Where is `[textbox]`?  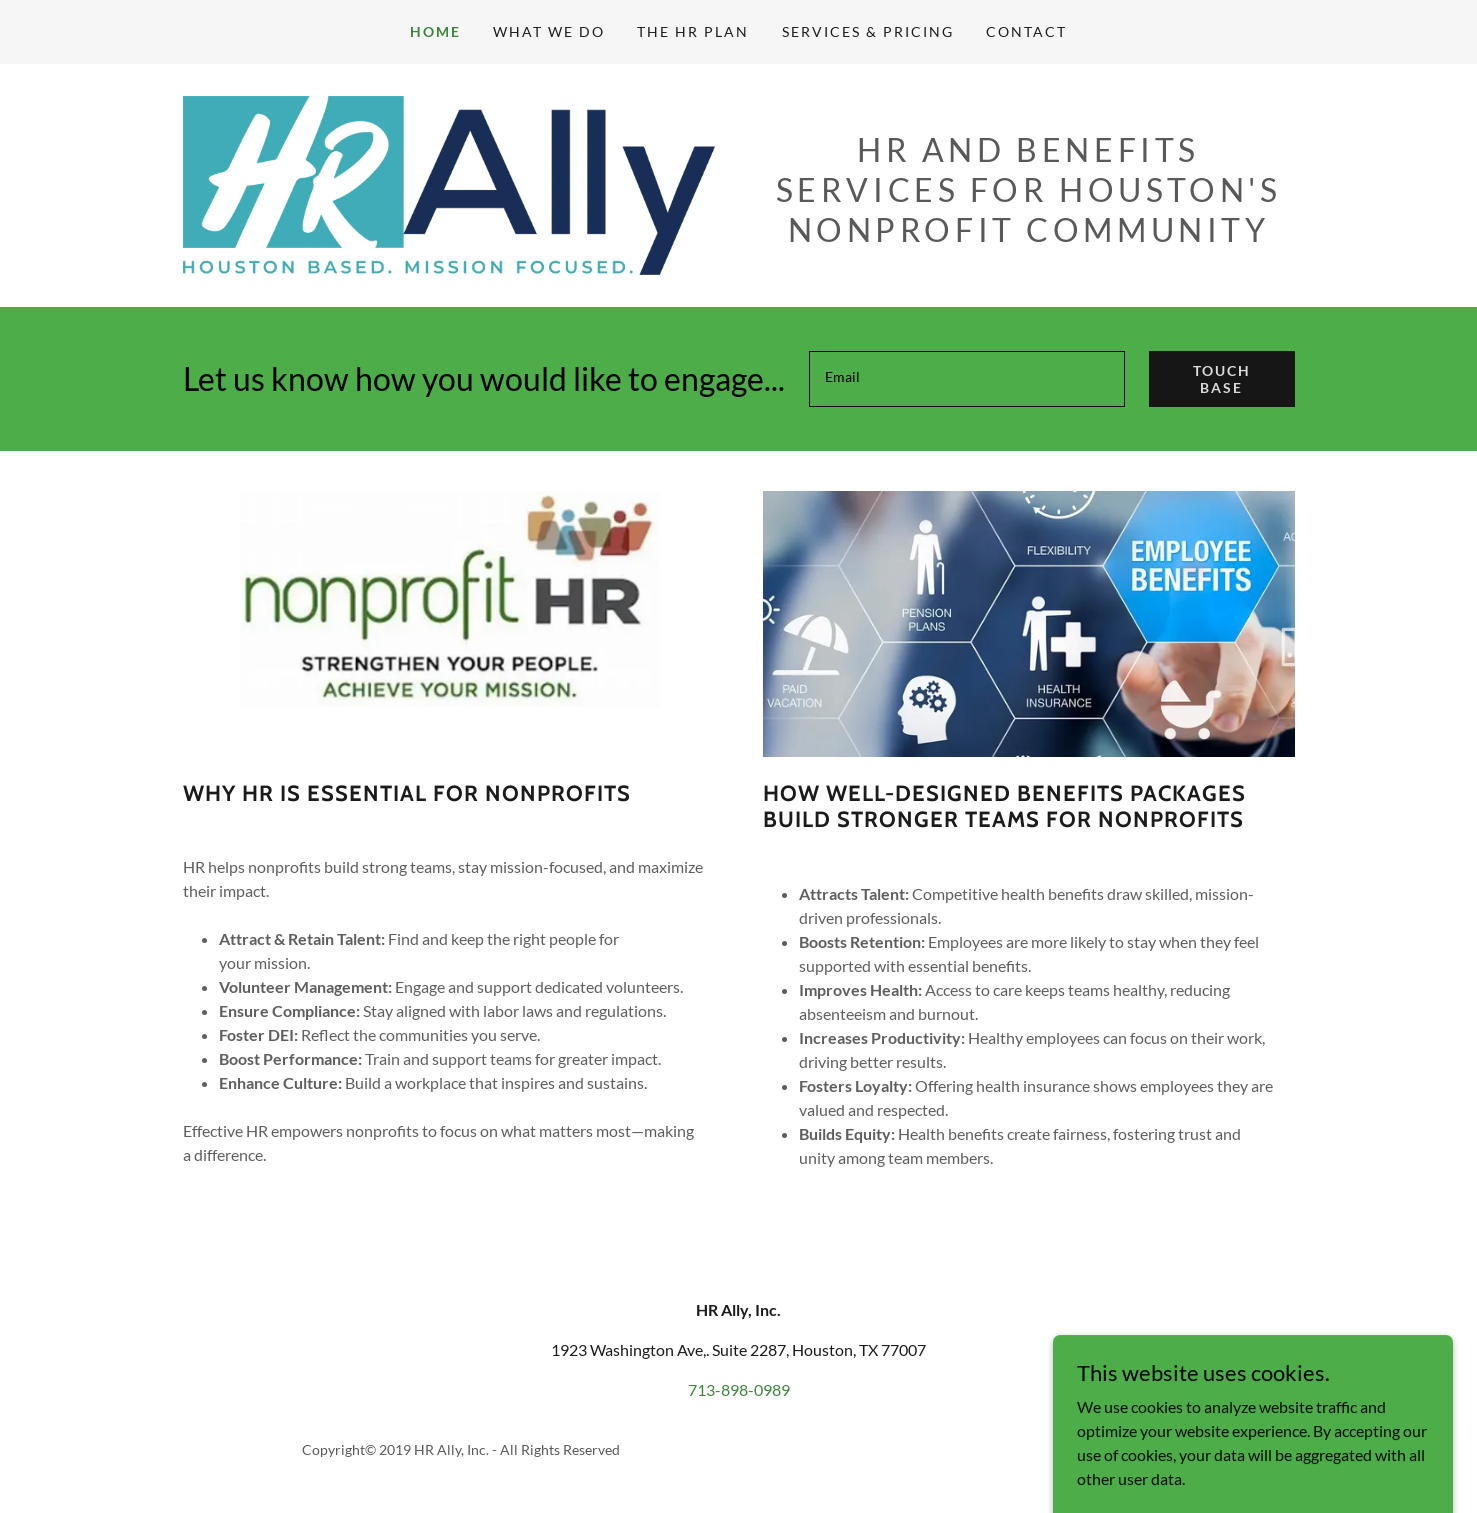
[textbox] is located at coordinates (967, 379).